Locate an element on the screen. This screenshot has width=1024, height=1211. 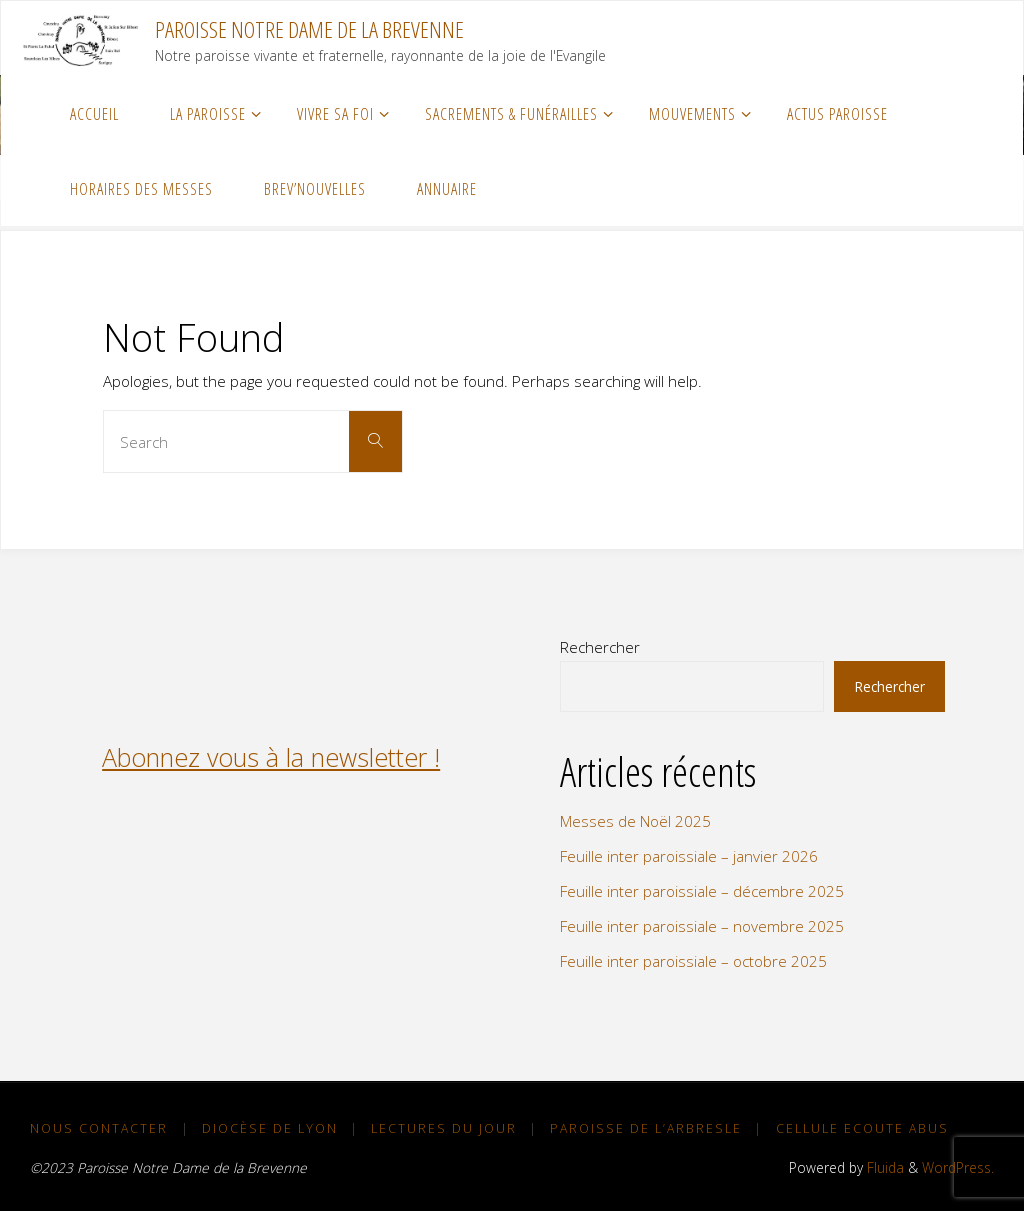
Feuille inter paroissiale – novembre 2025 is located at coordinates (702, 926).